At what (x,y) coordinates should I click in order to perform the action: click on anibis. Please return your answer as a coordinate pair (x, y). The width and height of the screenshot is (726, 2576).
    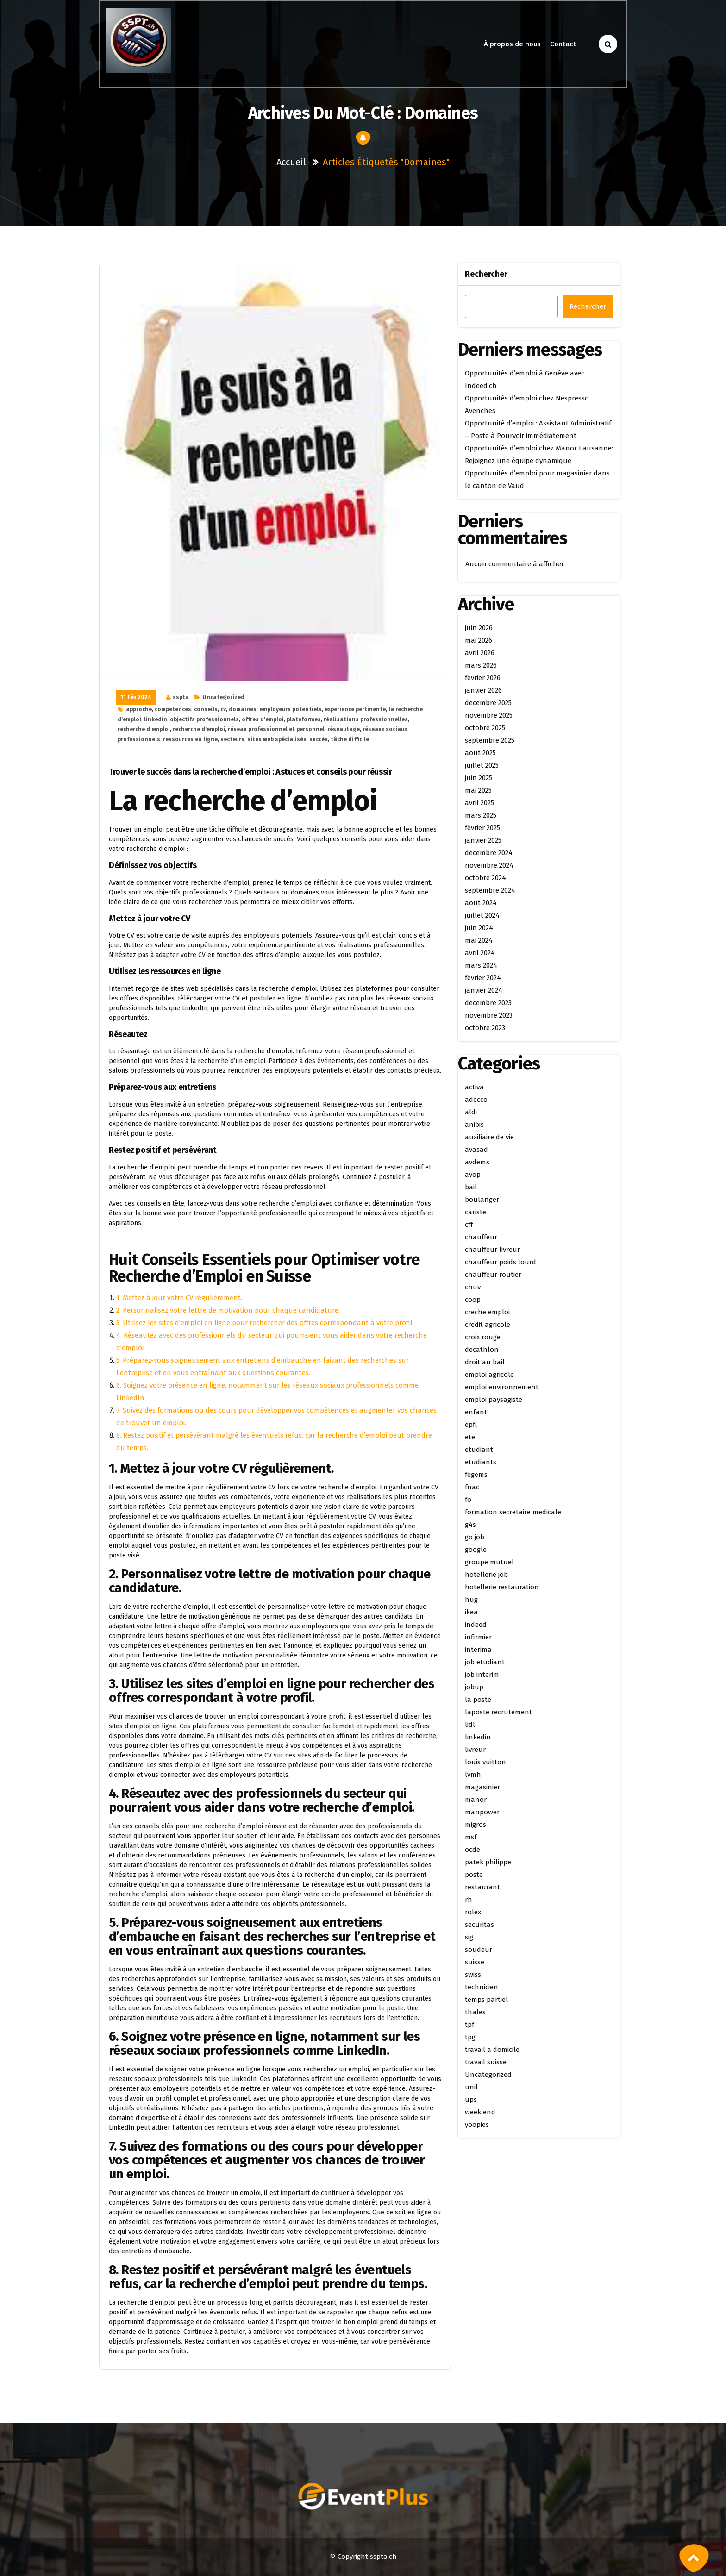
    Looking at the image, I should click on (474, 1124).